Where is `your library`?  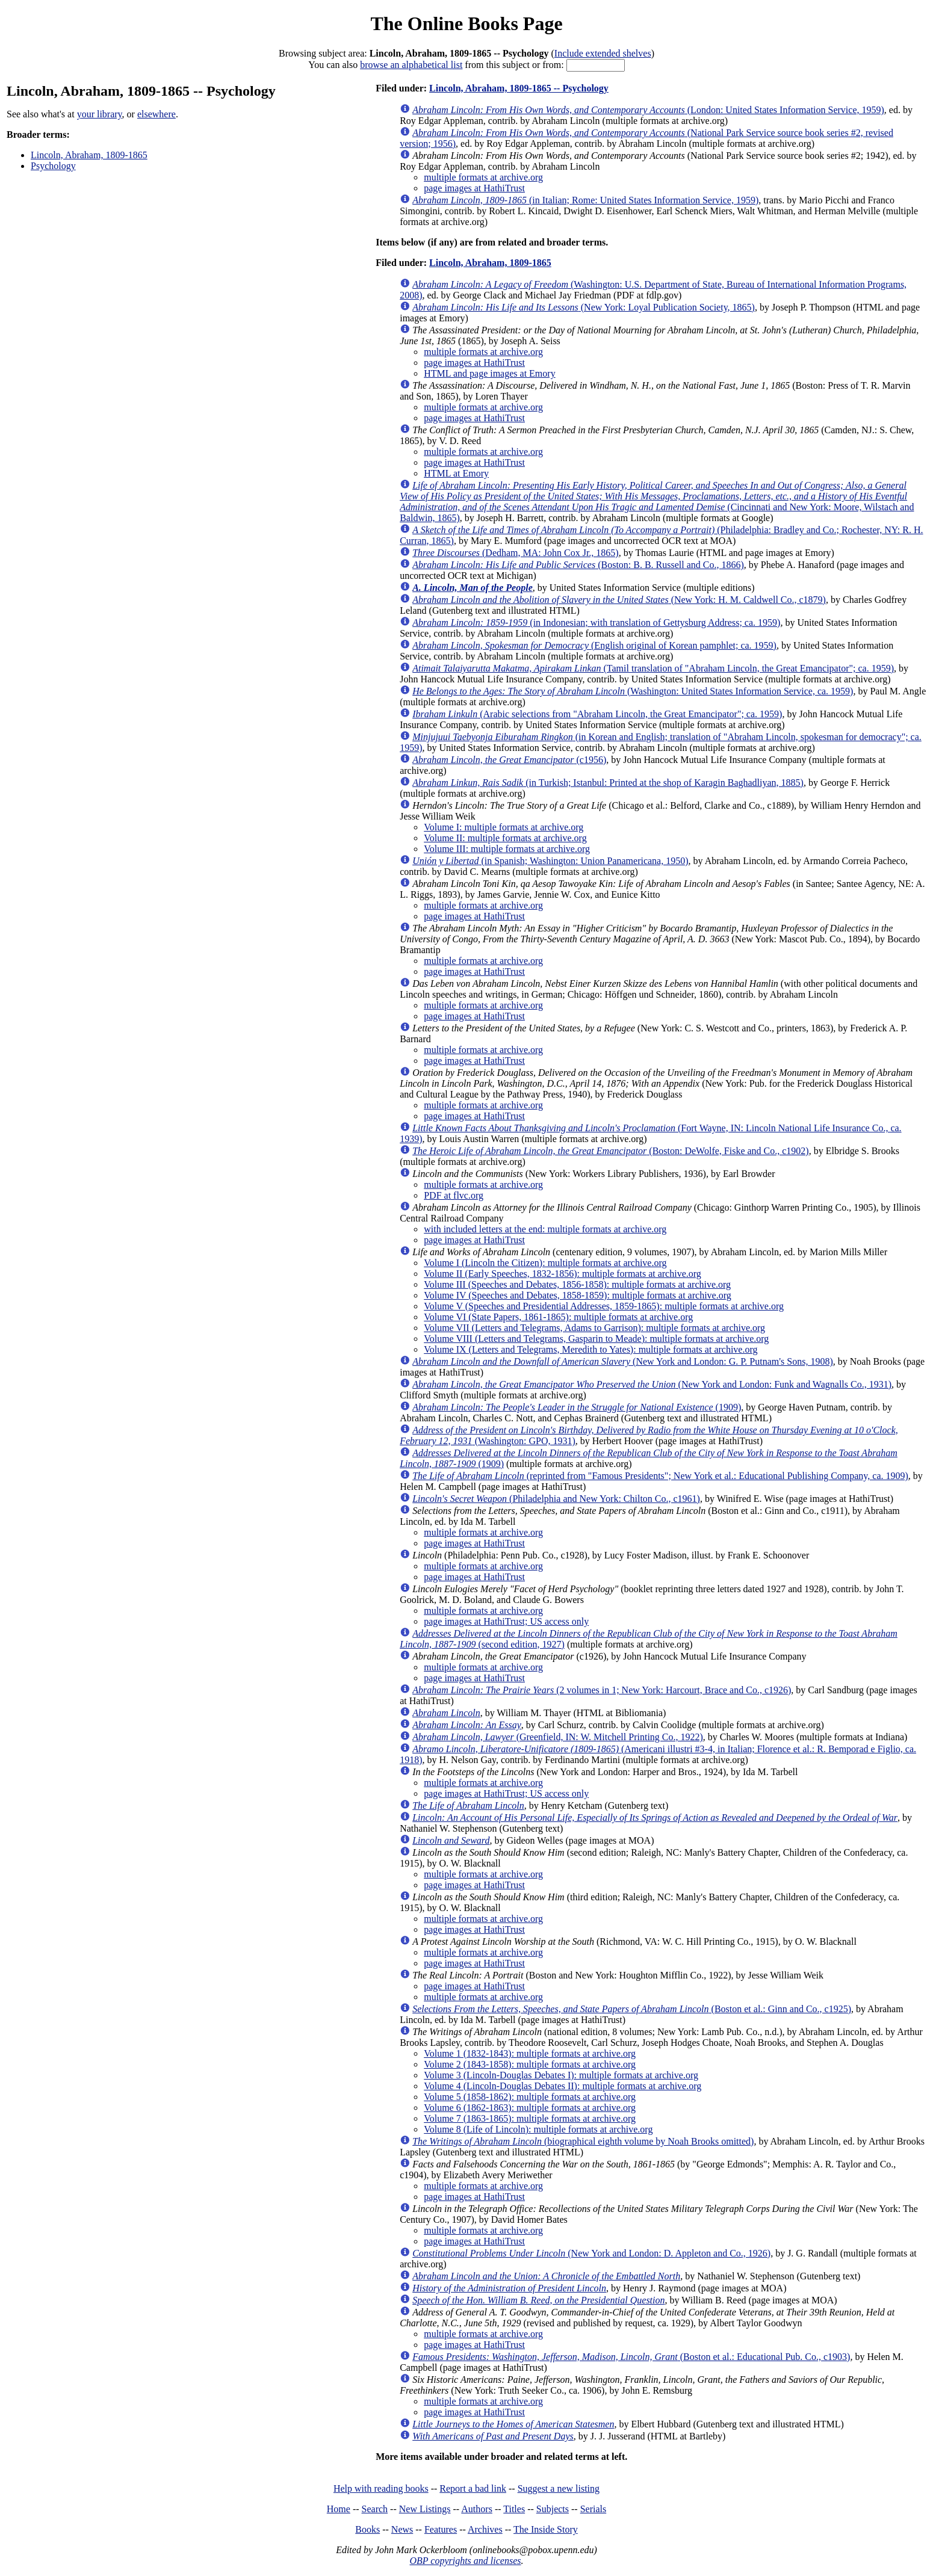
your library is located at coordinates (99, 114).